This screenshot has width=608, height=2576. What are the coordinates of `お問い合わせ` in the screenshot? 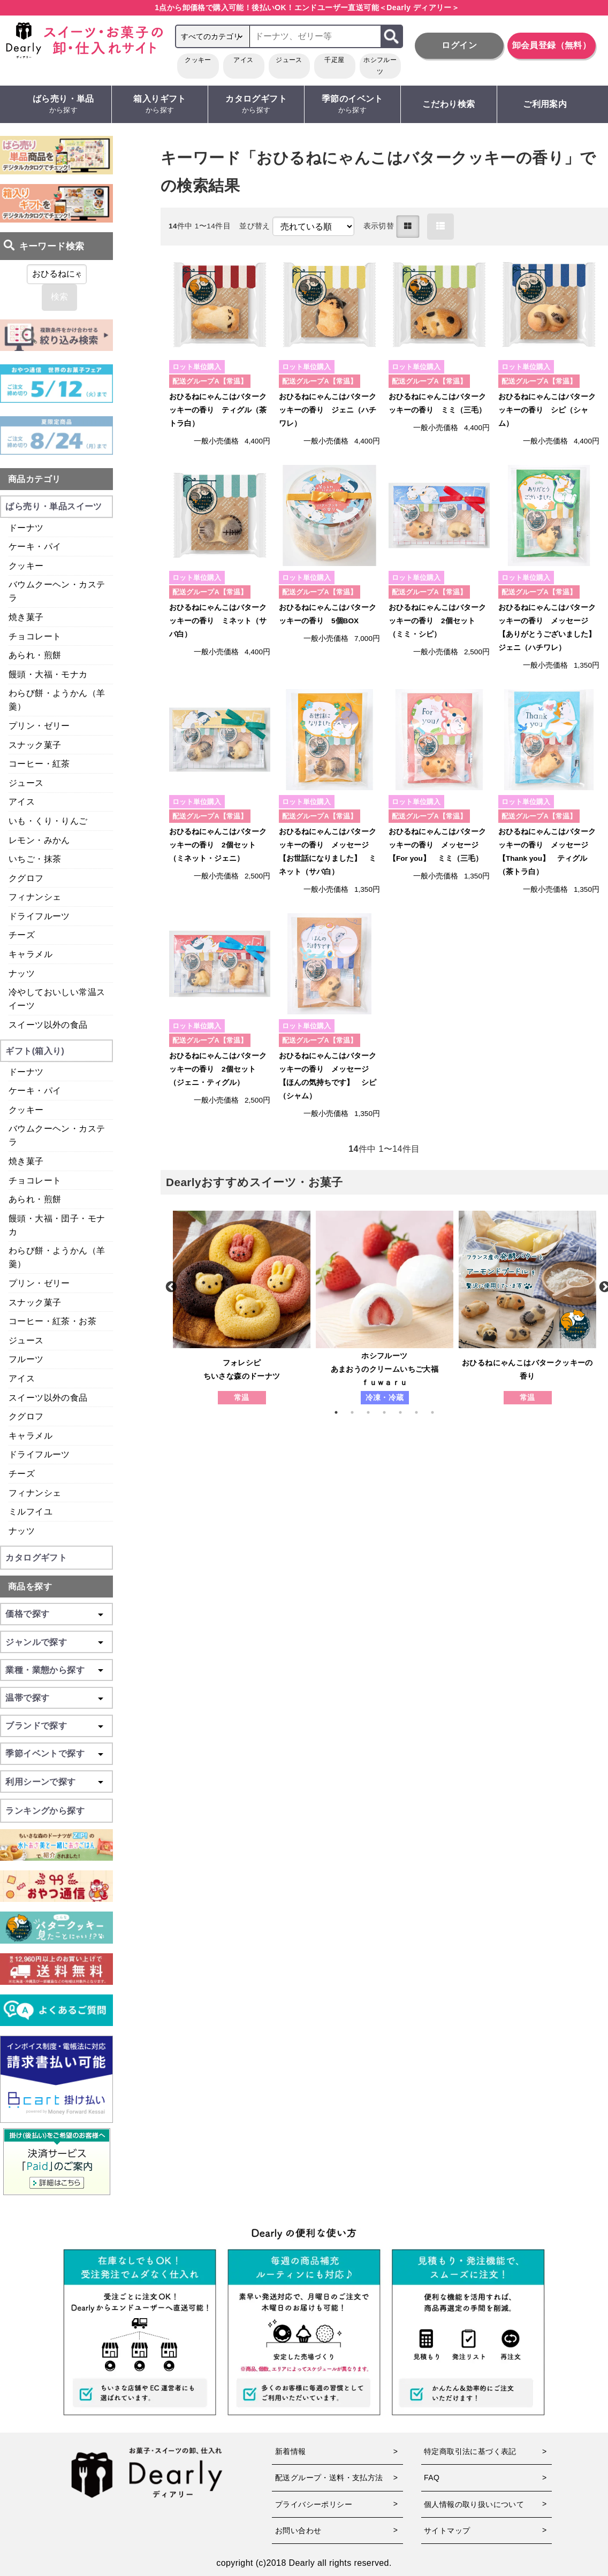 It's located at (298, 2530).